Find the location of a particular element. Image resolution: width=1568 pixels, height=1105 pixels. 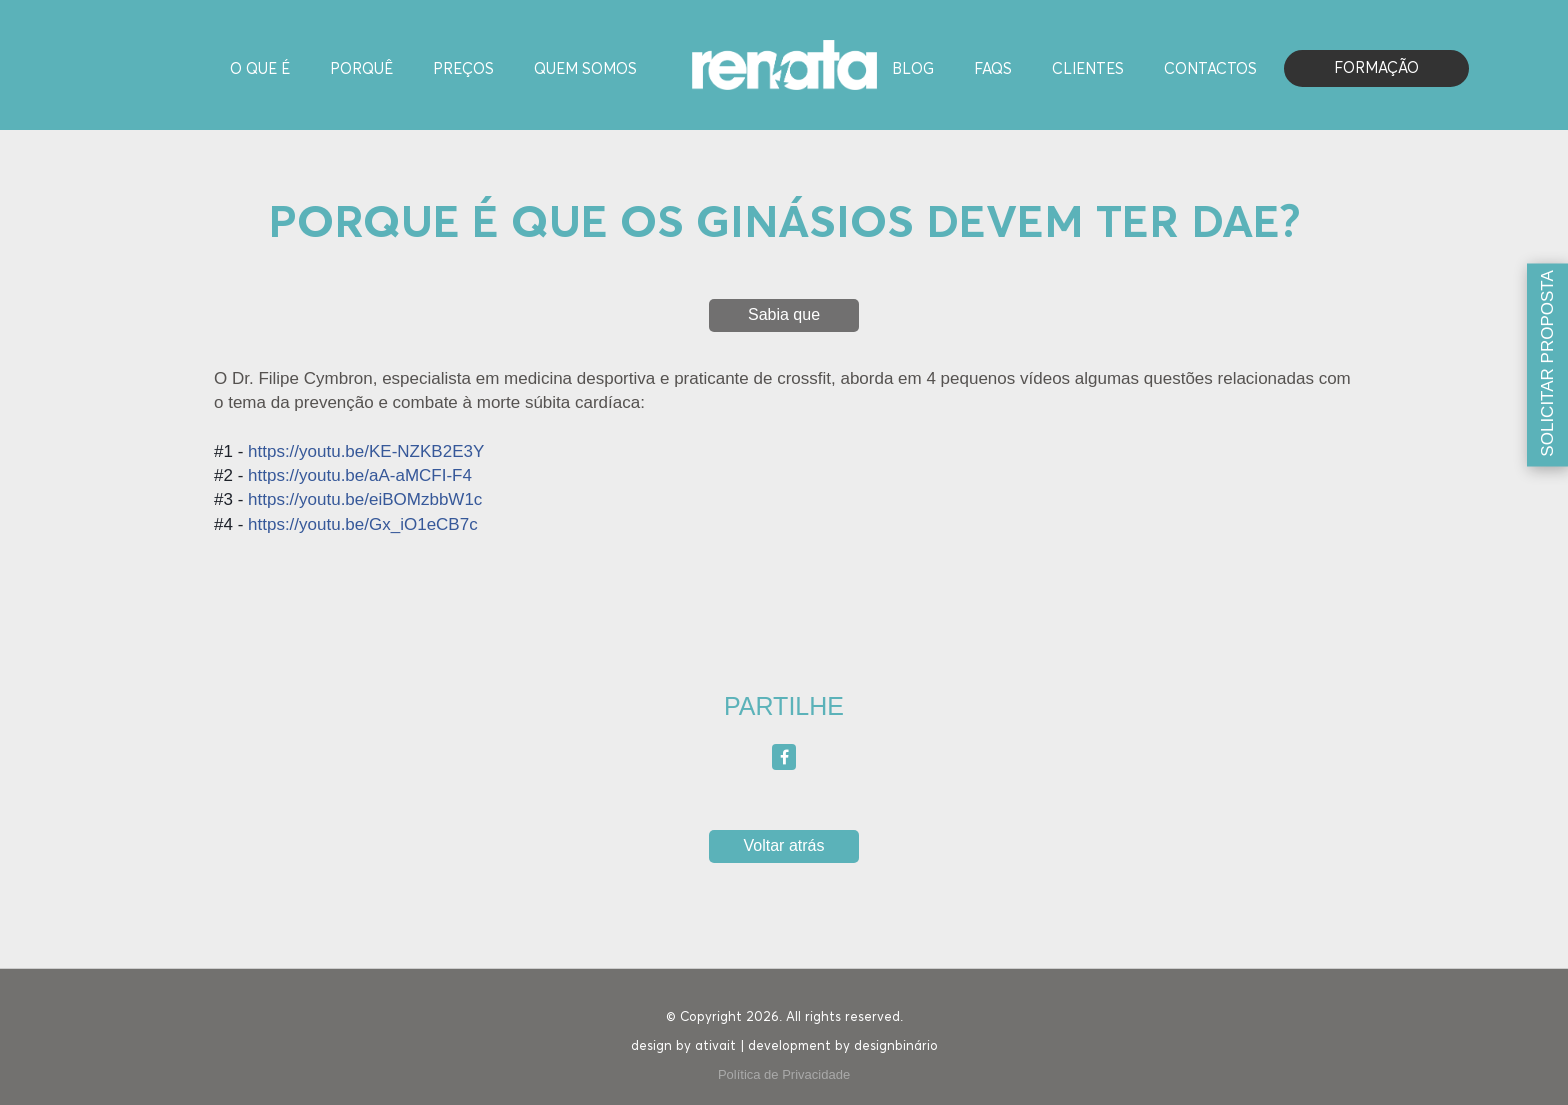

https://youtu.be/aA-aMCFI-F4 is located at coordinates (360, 475).